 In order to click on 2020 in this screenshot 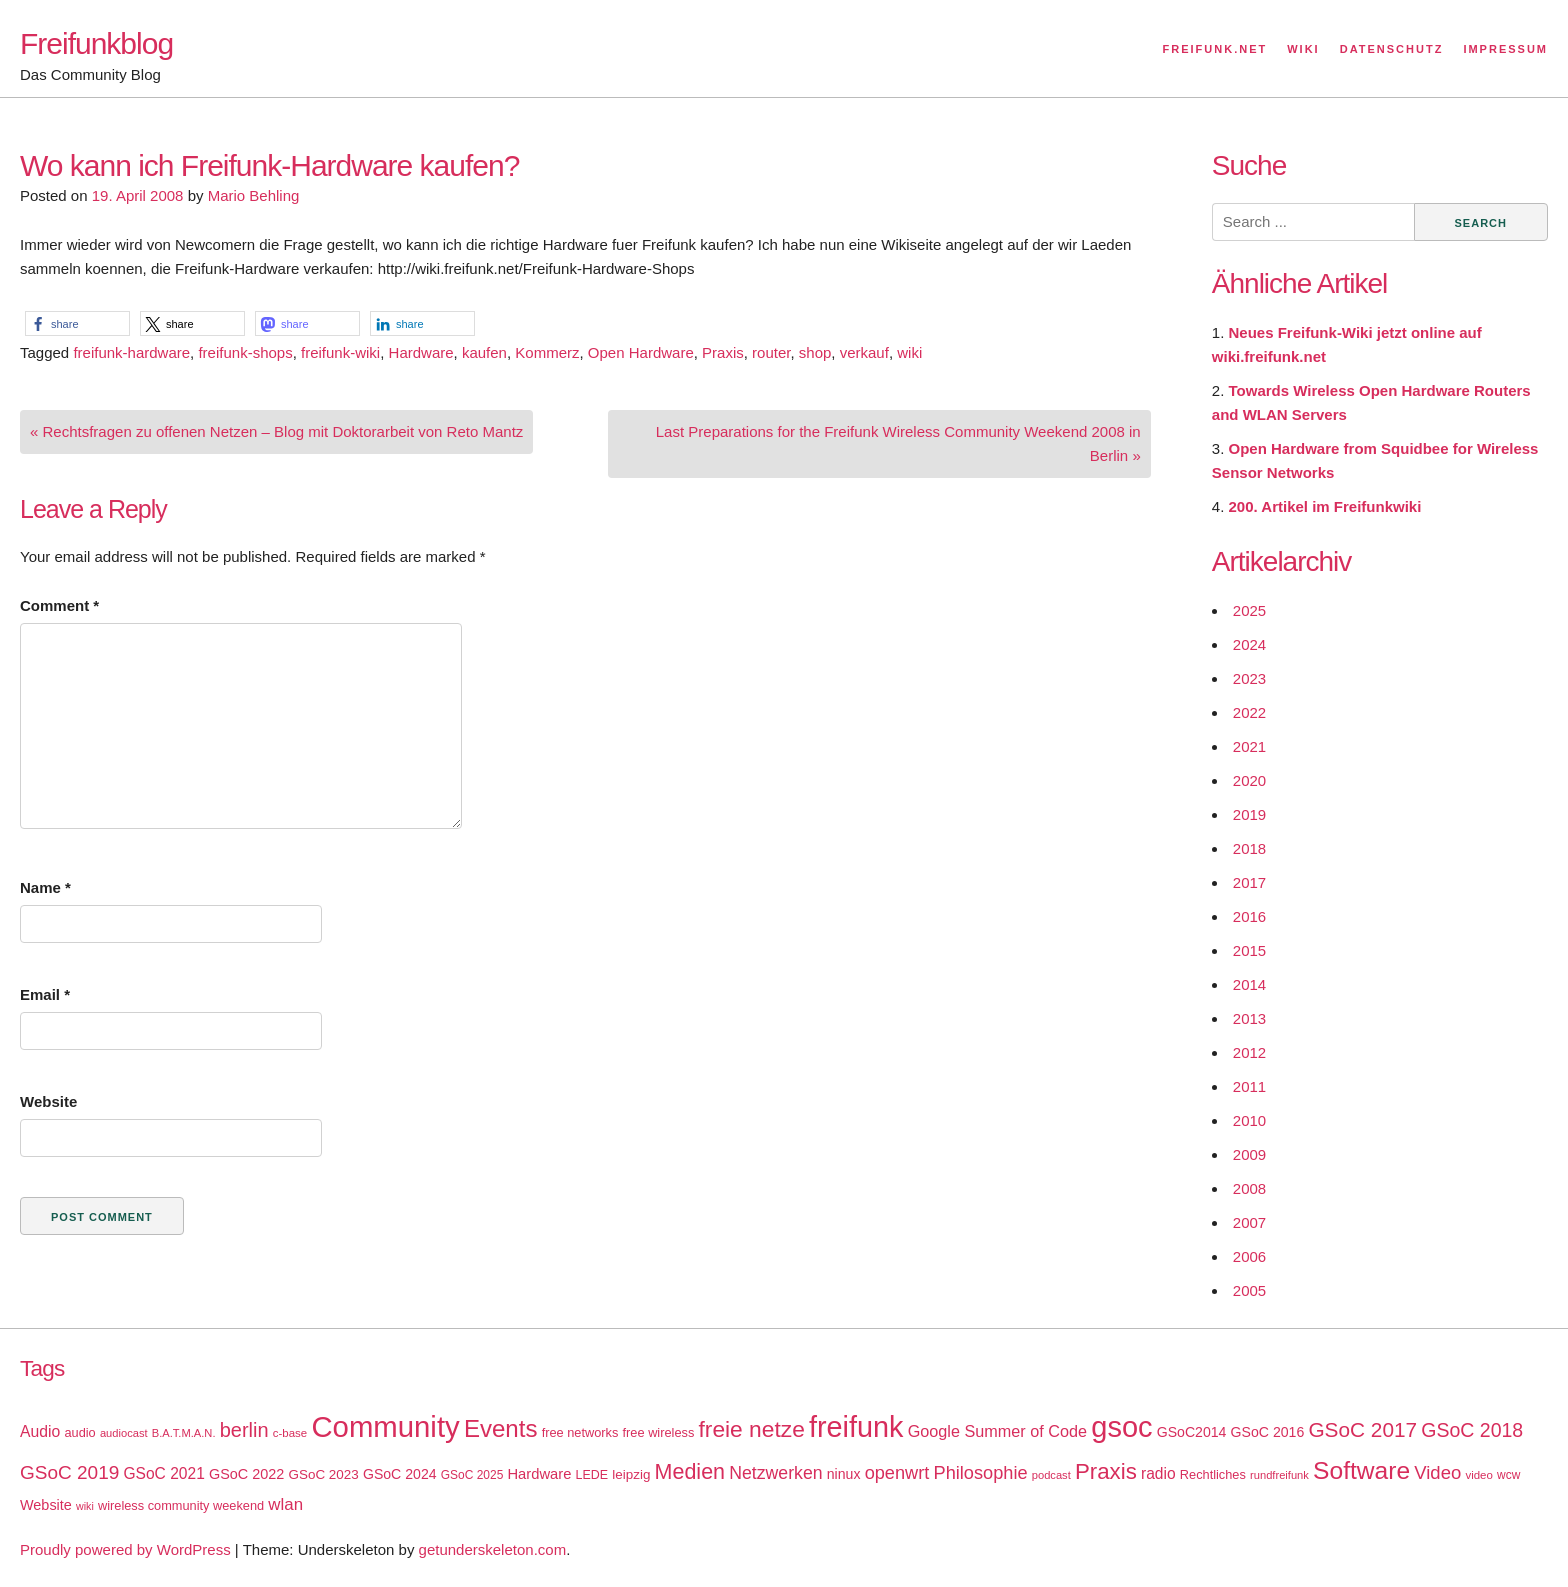, I will do `click(1249, 780)`.